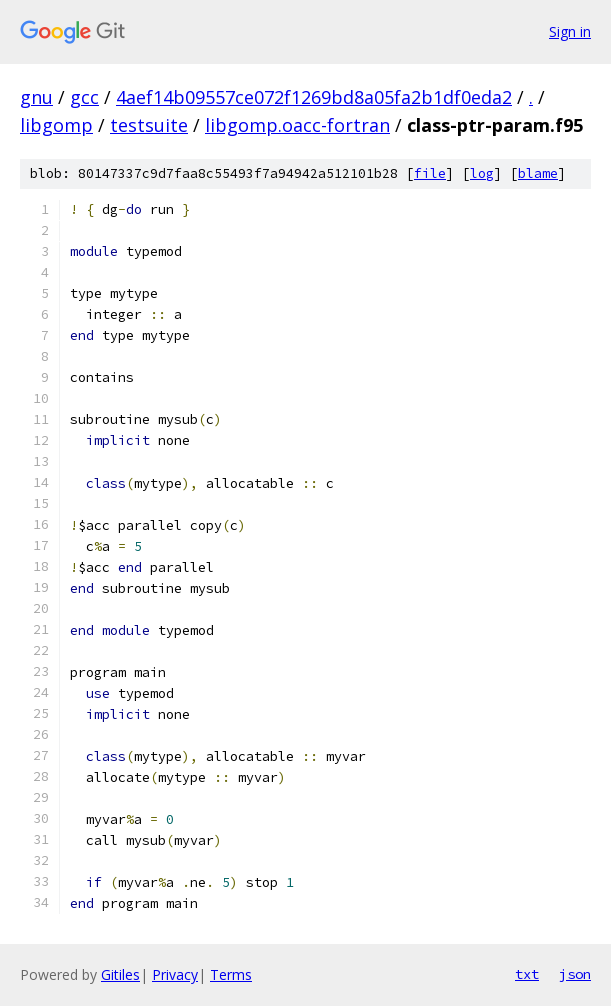  What do you see at coordinates (56, 125) in the screenshot?
I see `libgomp` at bounding box center [56, 125].